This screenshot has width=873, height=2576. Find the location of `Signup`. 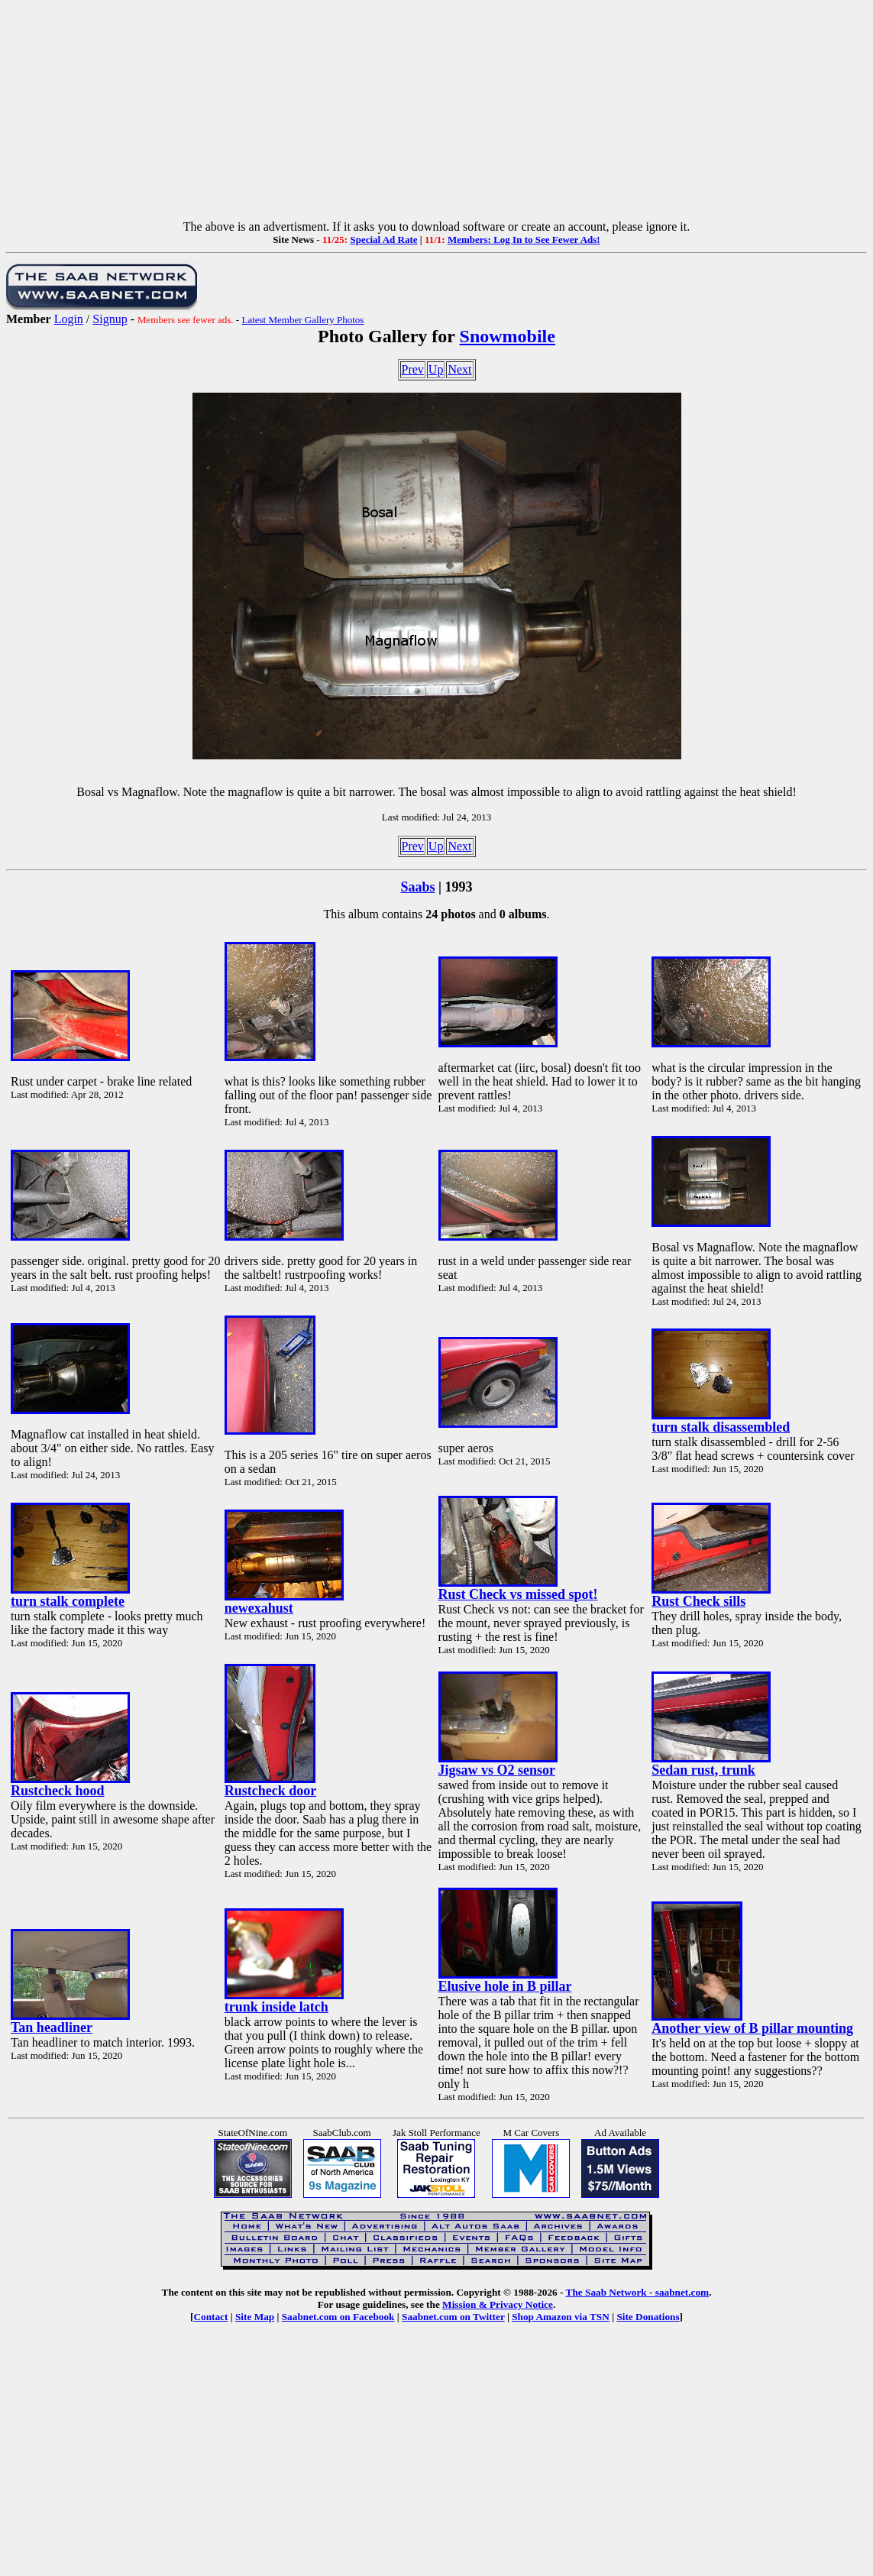

Signup is located at coordinates (109, 318).